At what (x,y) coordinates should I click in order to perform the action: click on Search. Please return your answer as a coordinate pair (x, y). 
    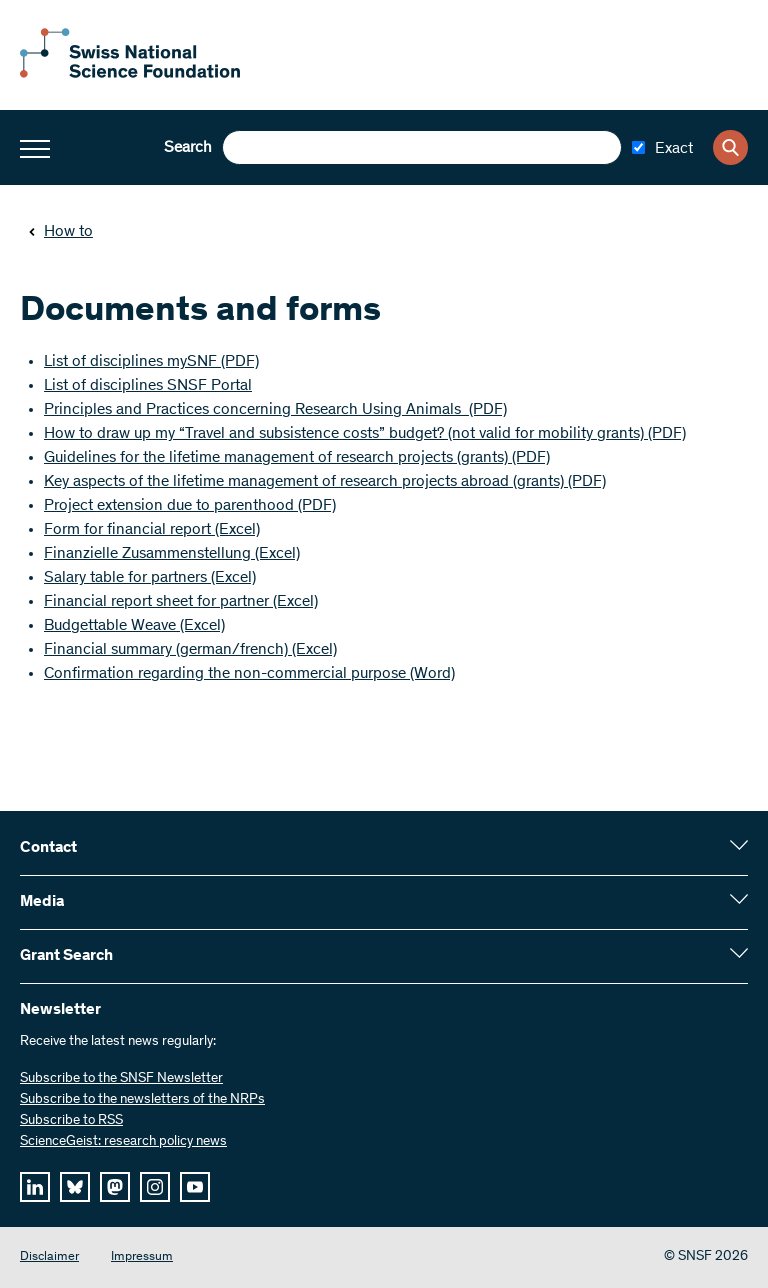
    Looking at the image, I should click on (188, 148).